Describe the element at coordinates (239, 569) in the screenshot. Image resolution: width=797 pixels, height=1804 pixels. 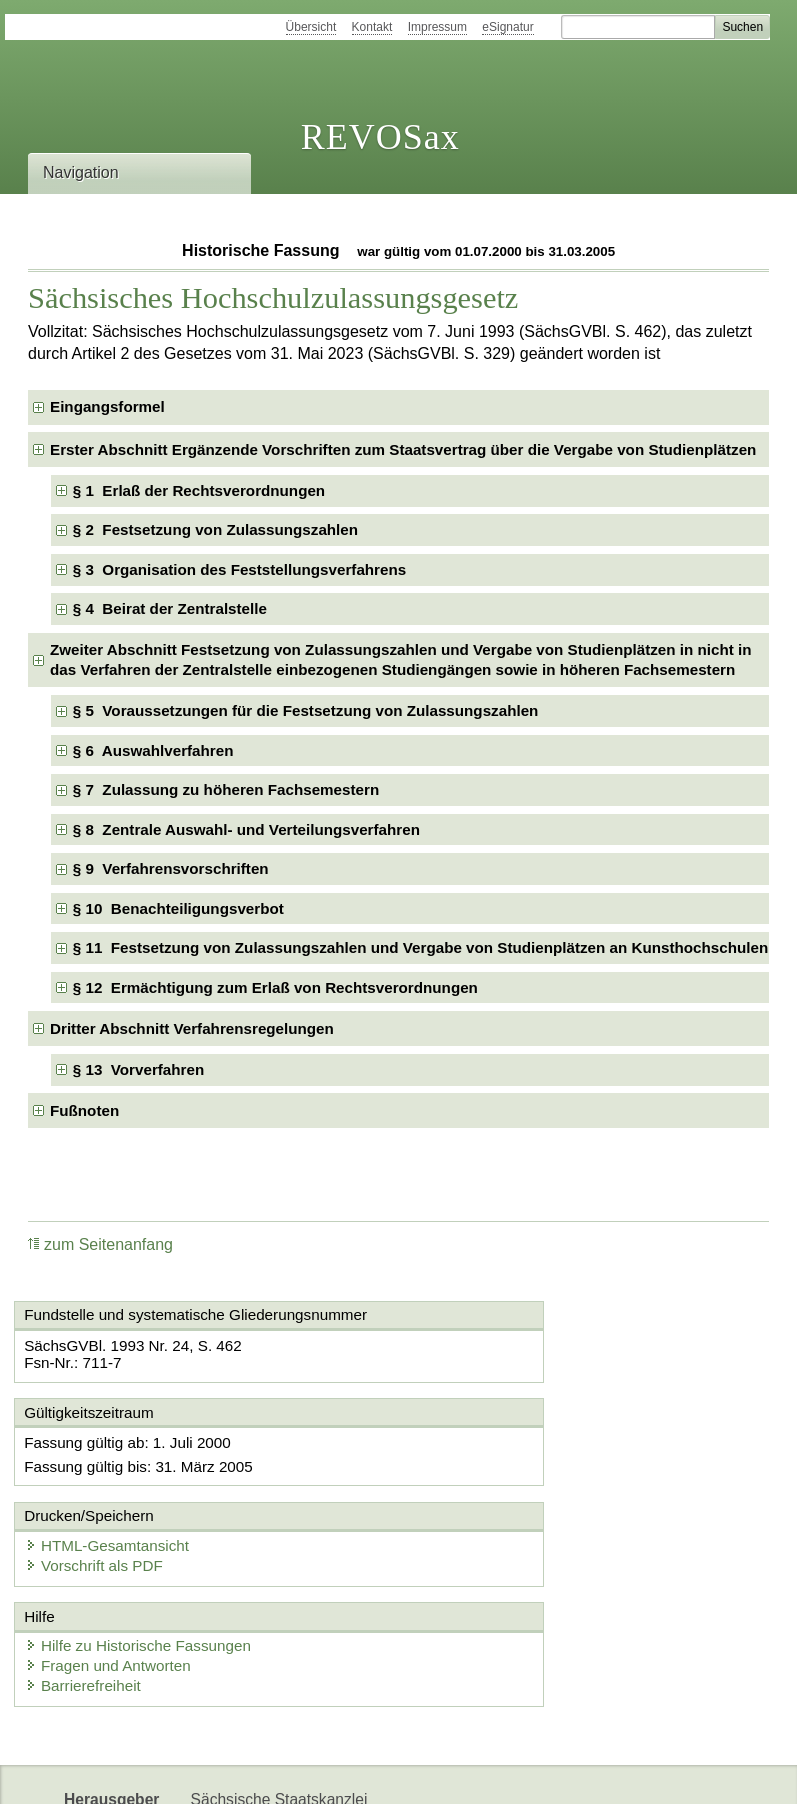
I see `§ 3 Organisation des Feststellungsverfahrens [checkbox]` at that location.